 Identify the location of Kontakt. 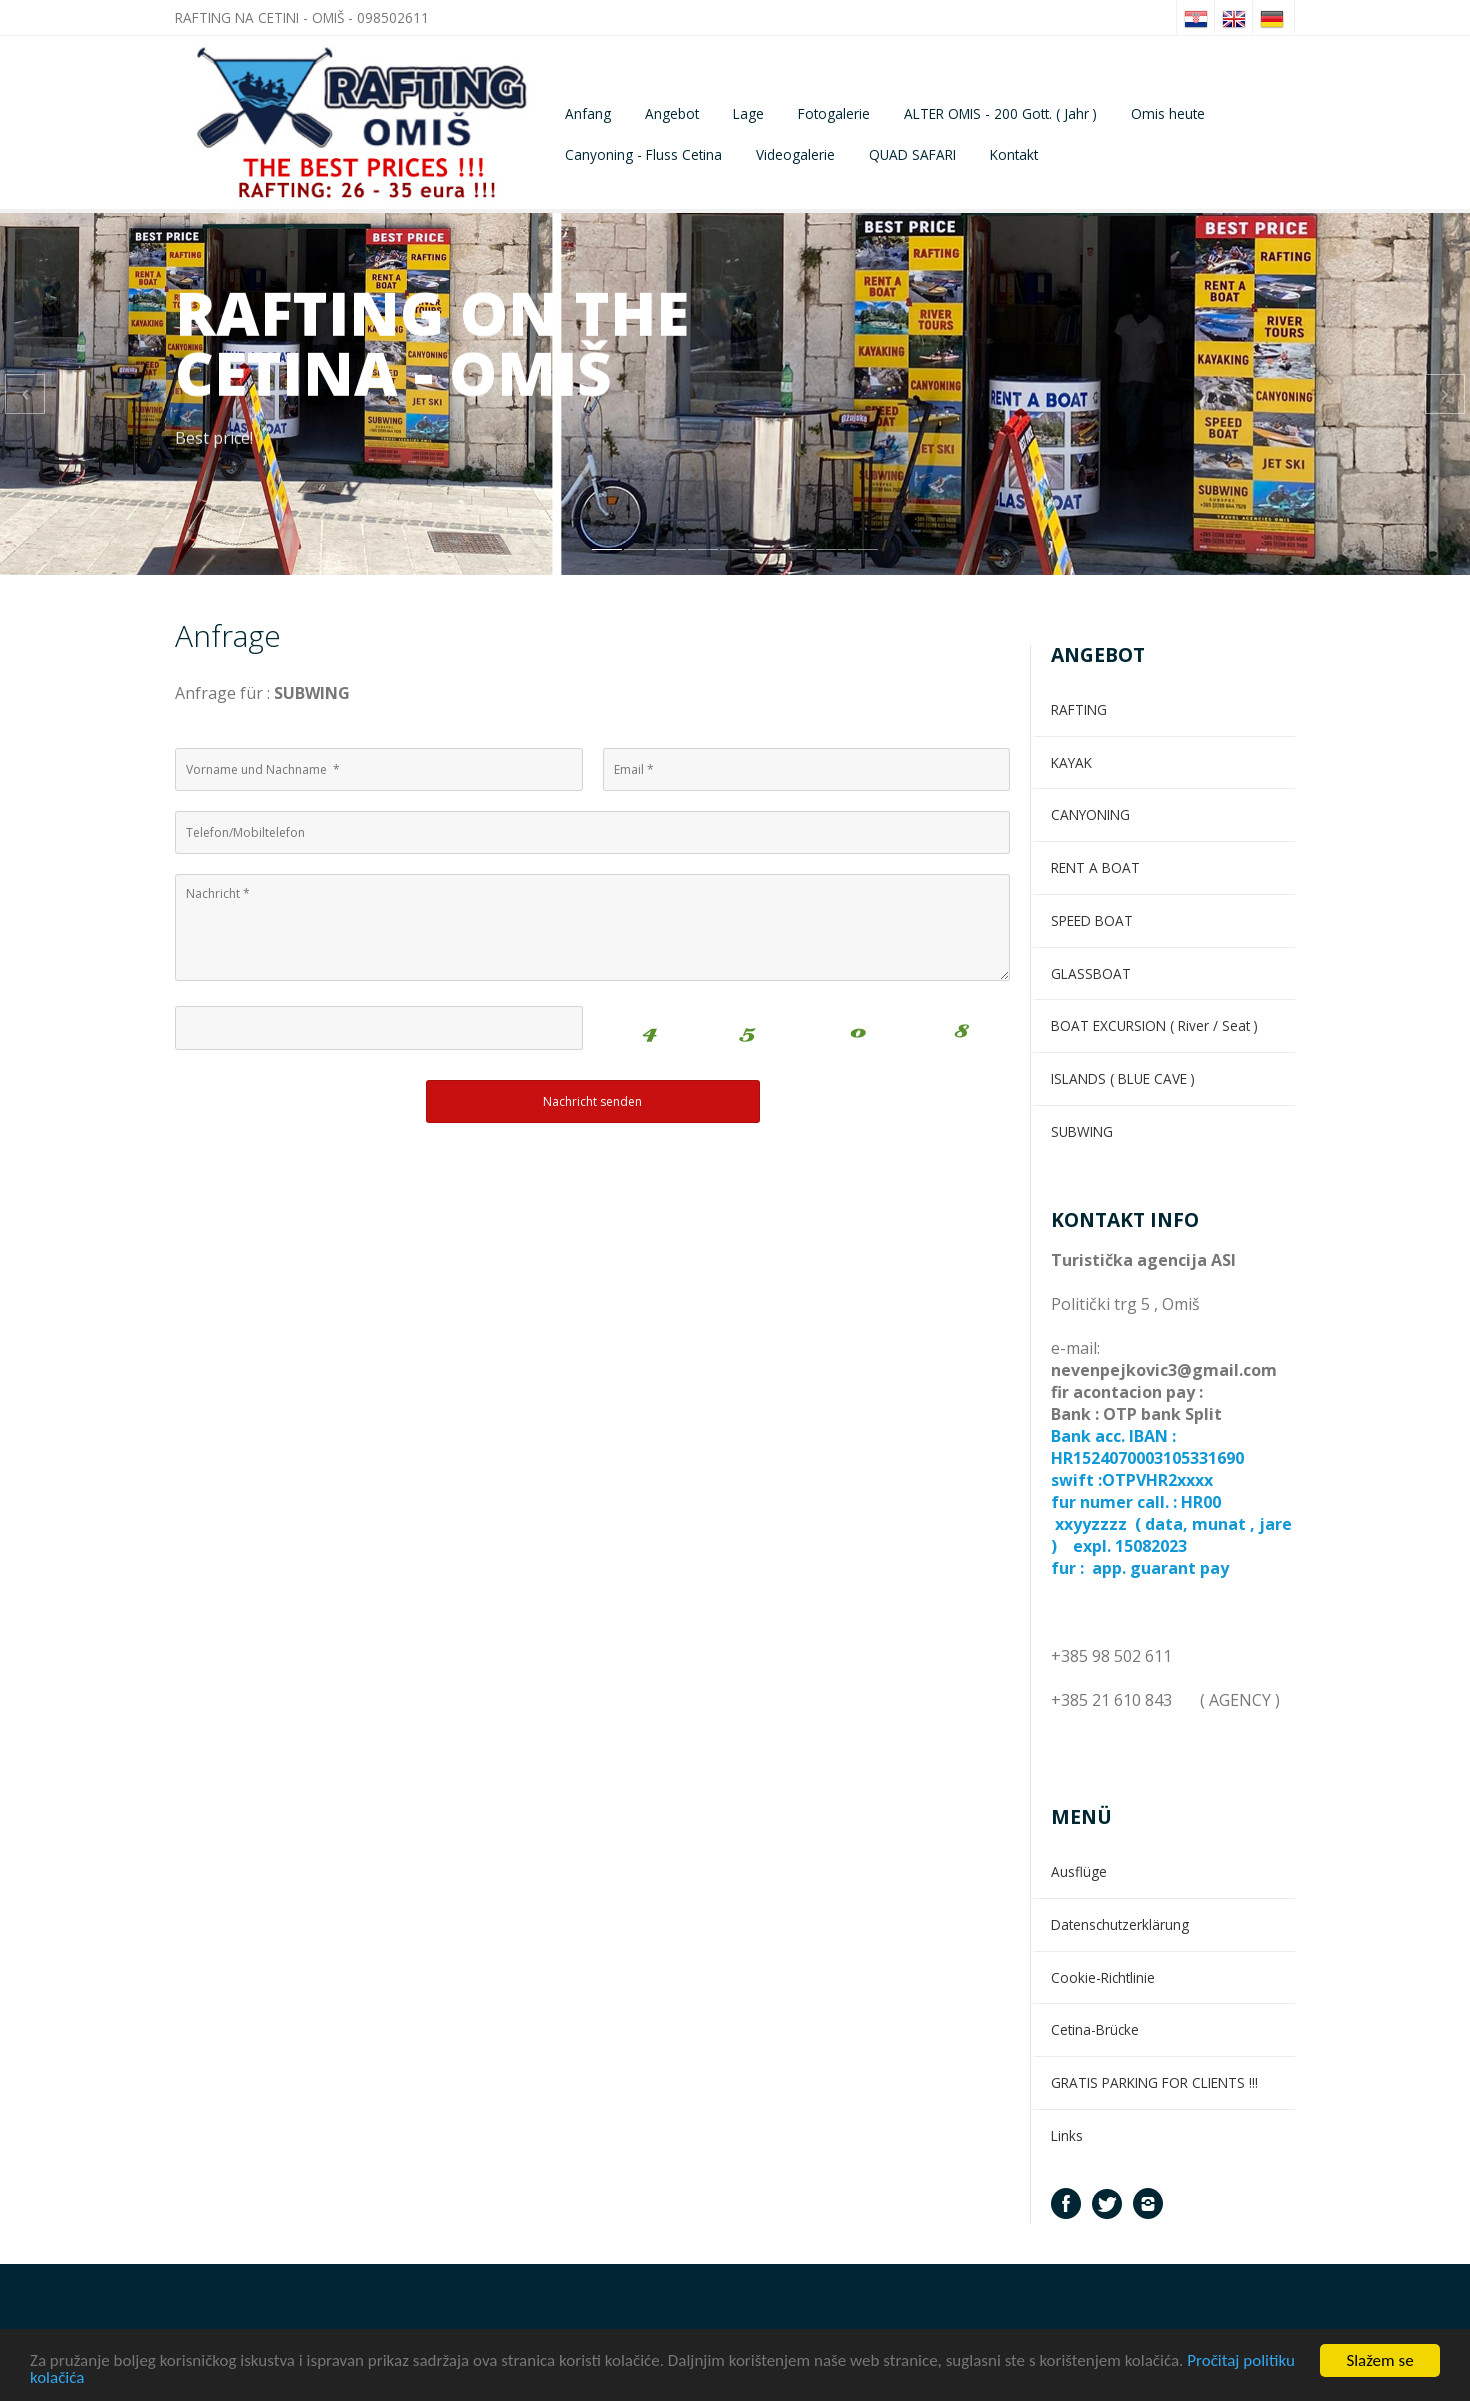
(1014, 154).